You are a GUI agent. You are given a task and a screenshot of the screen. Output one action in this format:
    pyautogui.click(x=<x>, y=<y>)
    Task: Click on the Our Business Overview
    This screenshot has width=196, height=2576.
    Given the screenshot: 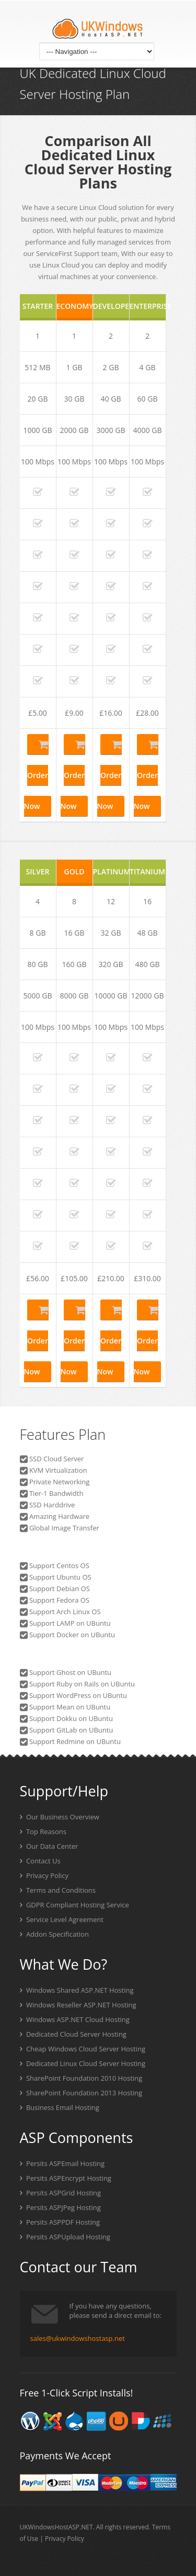 What is the action you would take?
    pyautogui.click(x=59, y=1817)
    